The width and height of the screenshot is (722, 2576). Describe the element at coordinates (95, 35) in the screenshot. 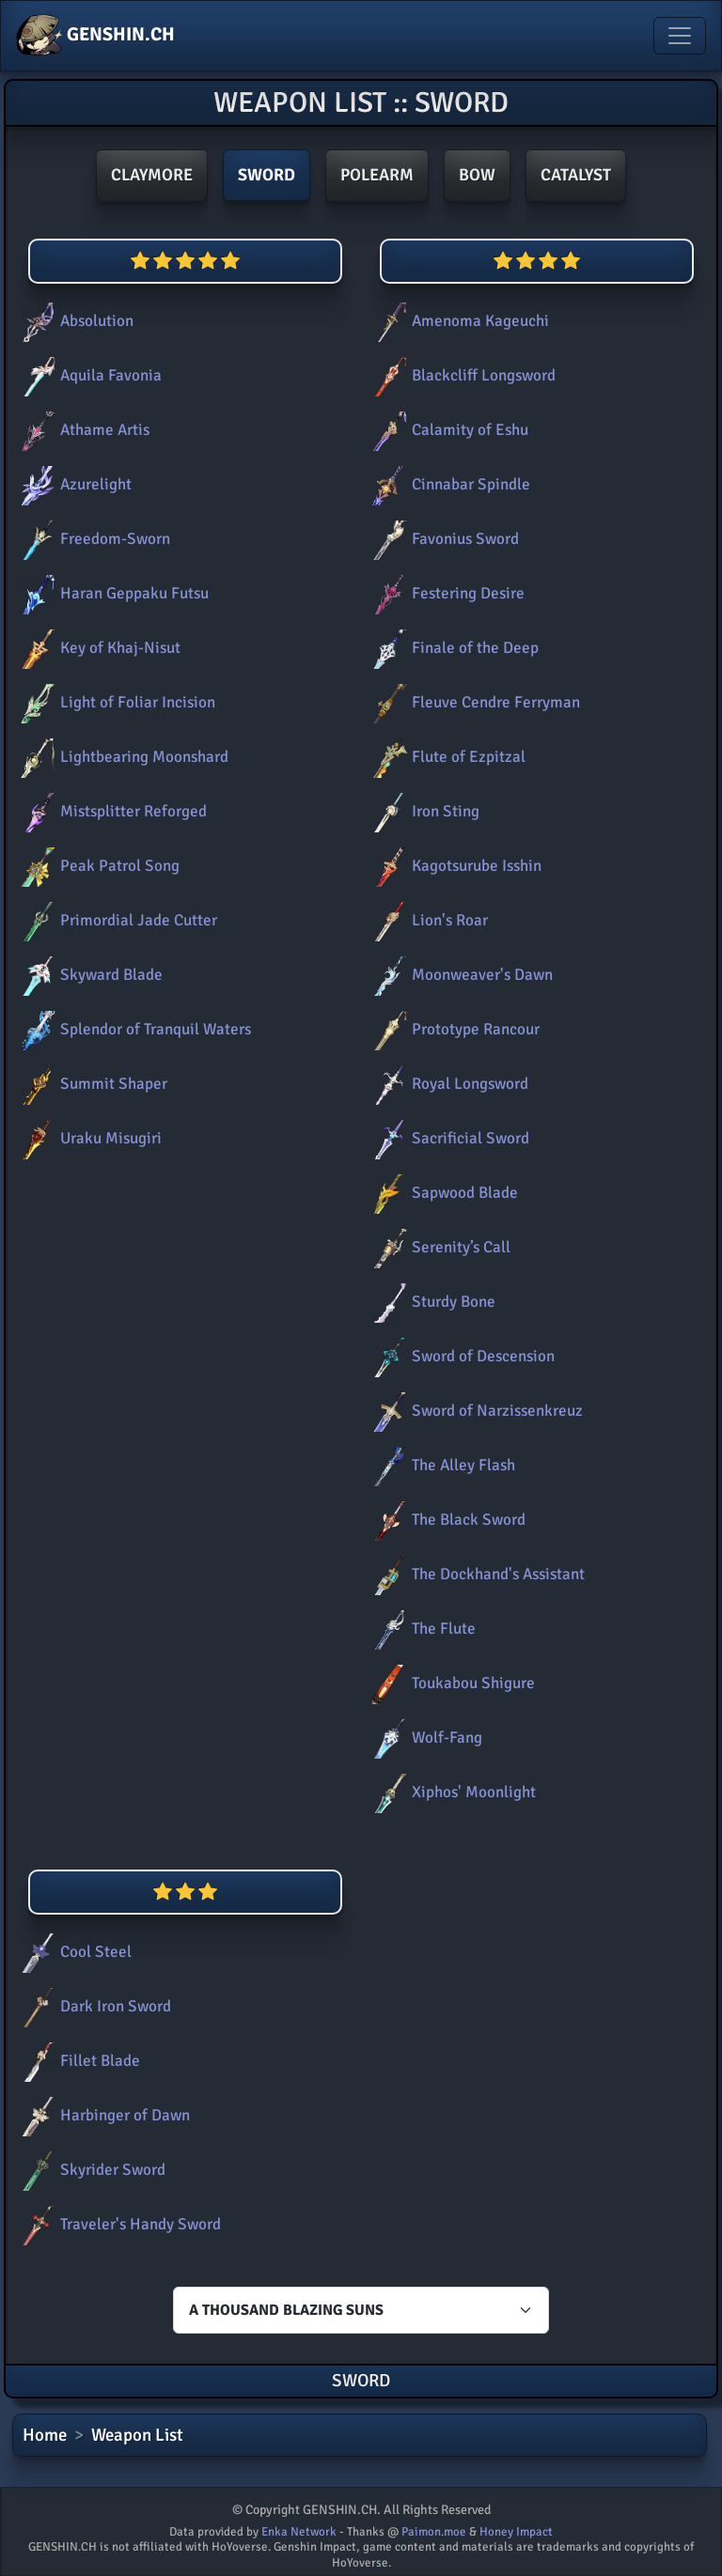

I see `GENSHIN.CH` at that location.